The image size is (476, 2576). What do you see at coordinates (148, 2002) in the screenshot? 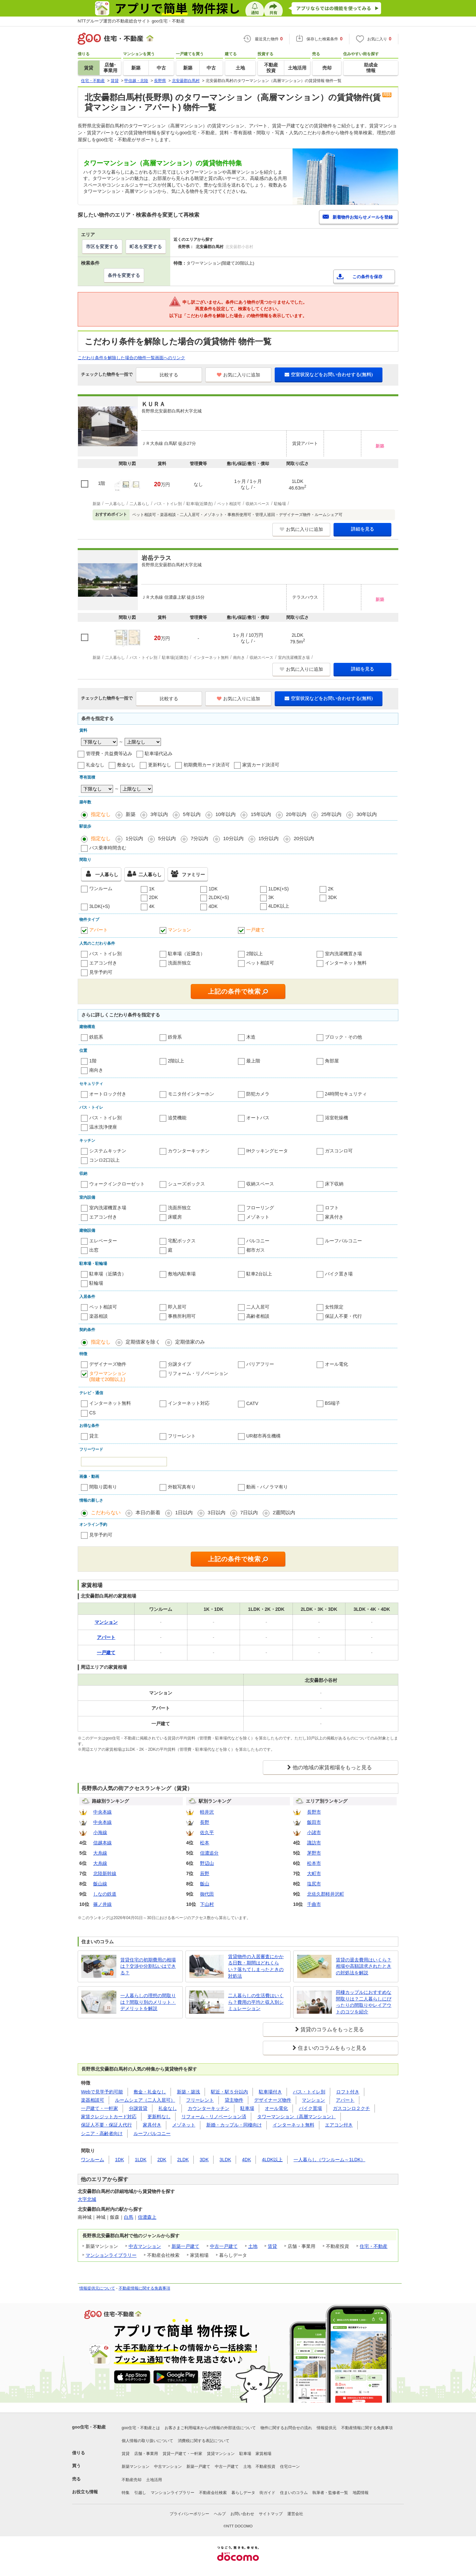
I see `一人暮らしの理想の間取りは？間取り別のメリット・デメリットを解説` at bounding box center [148, 2002].